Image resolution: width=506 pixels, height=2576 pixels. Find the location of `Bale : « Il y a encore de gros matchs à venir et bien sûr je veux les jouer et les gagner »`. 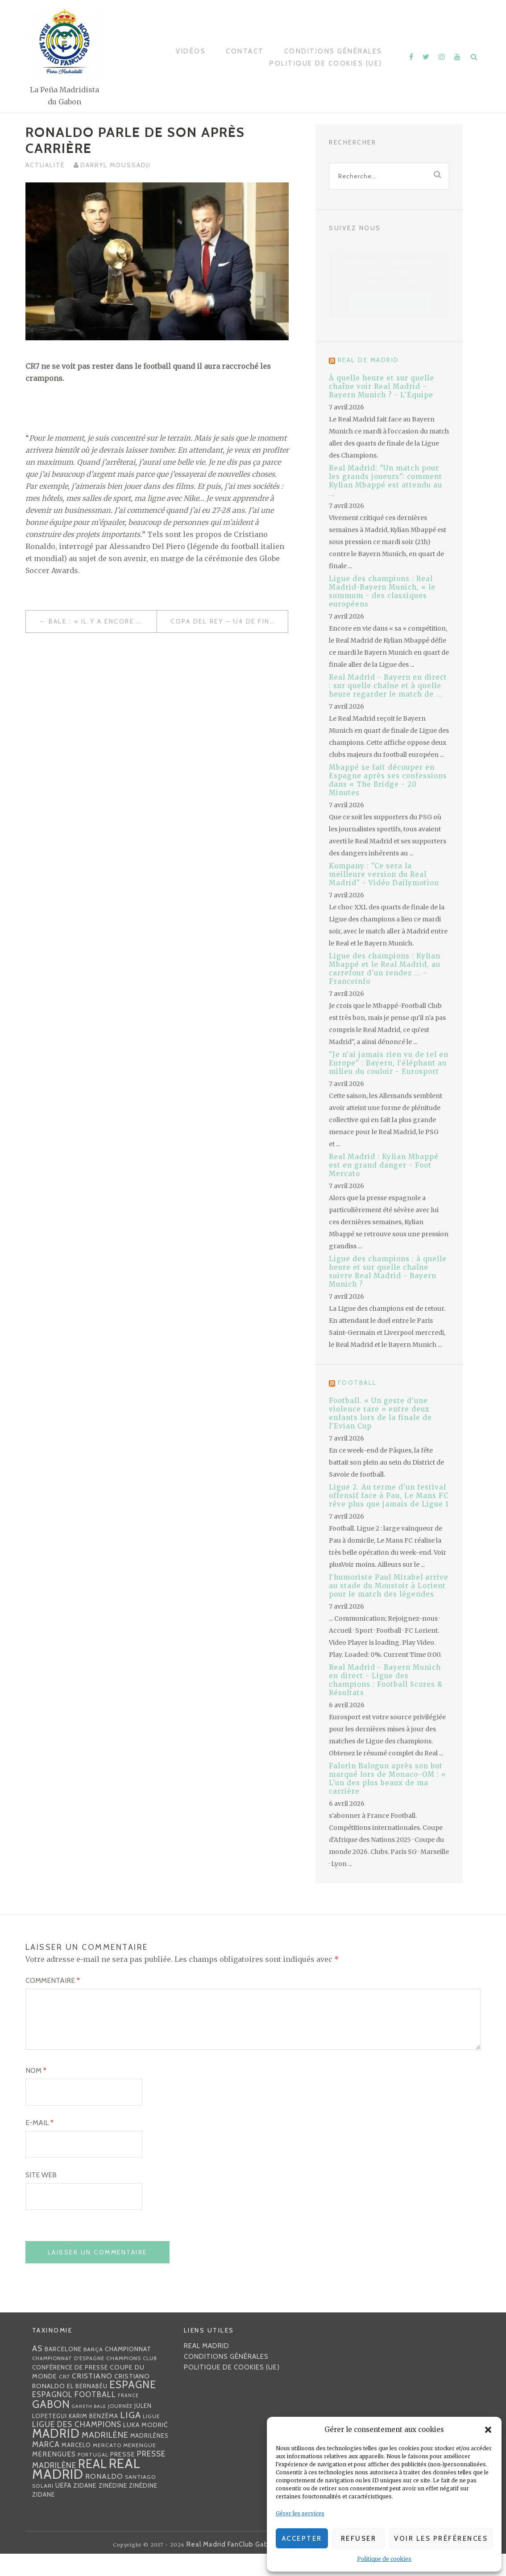

Bale : « Il y a encore de gros matchs à venir et bien sûr je veux les jouer et les gagner » is located at coordinates (103, 621).